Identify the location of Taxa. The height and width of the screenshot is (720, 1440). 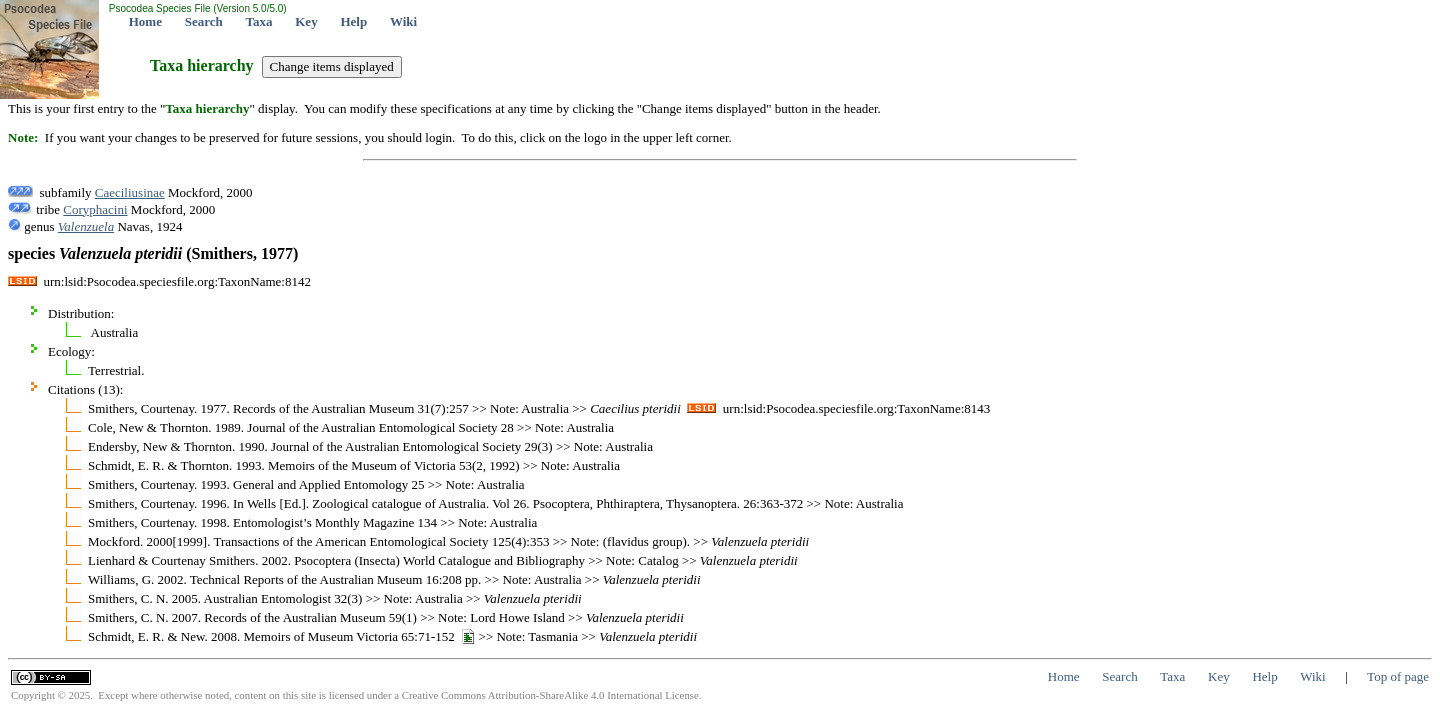
(259, 21).